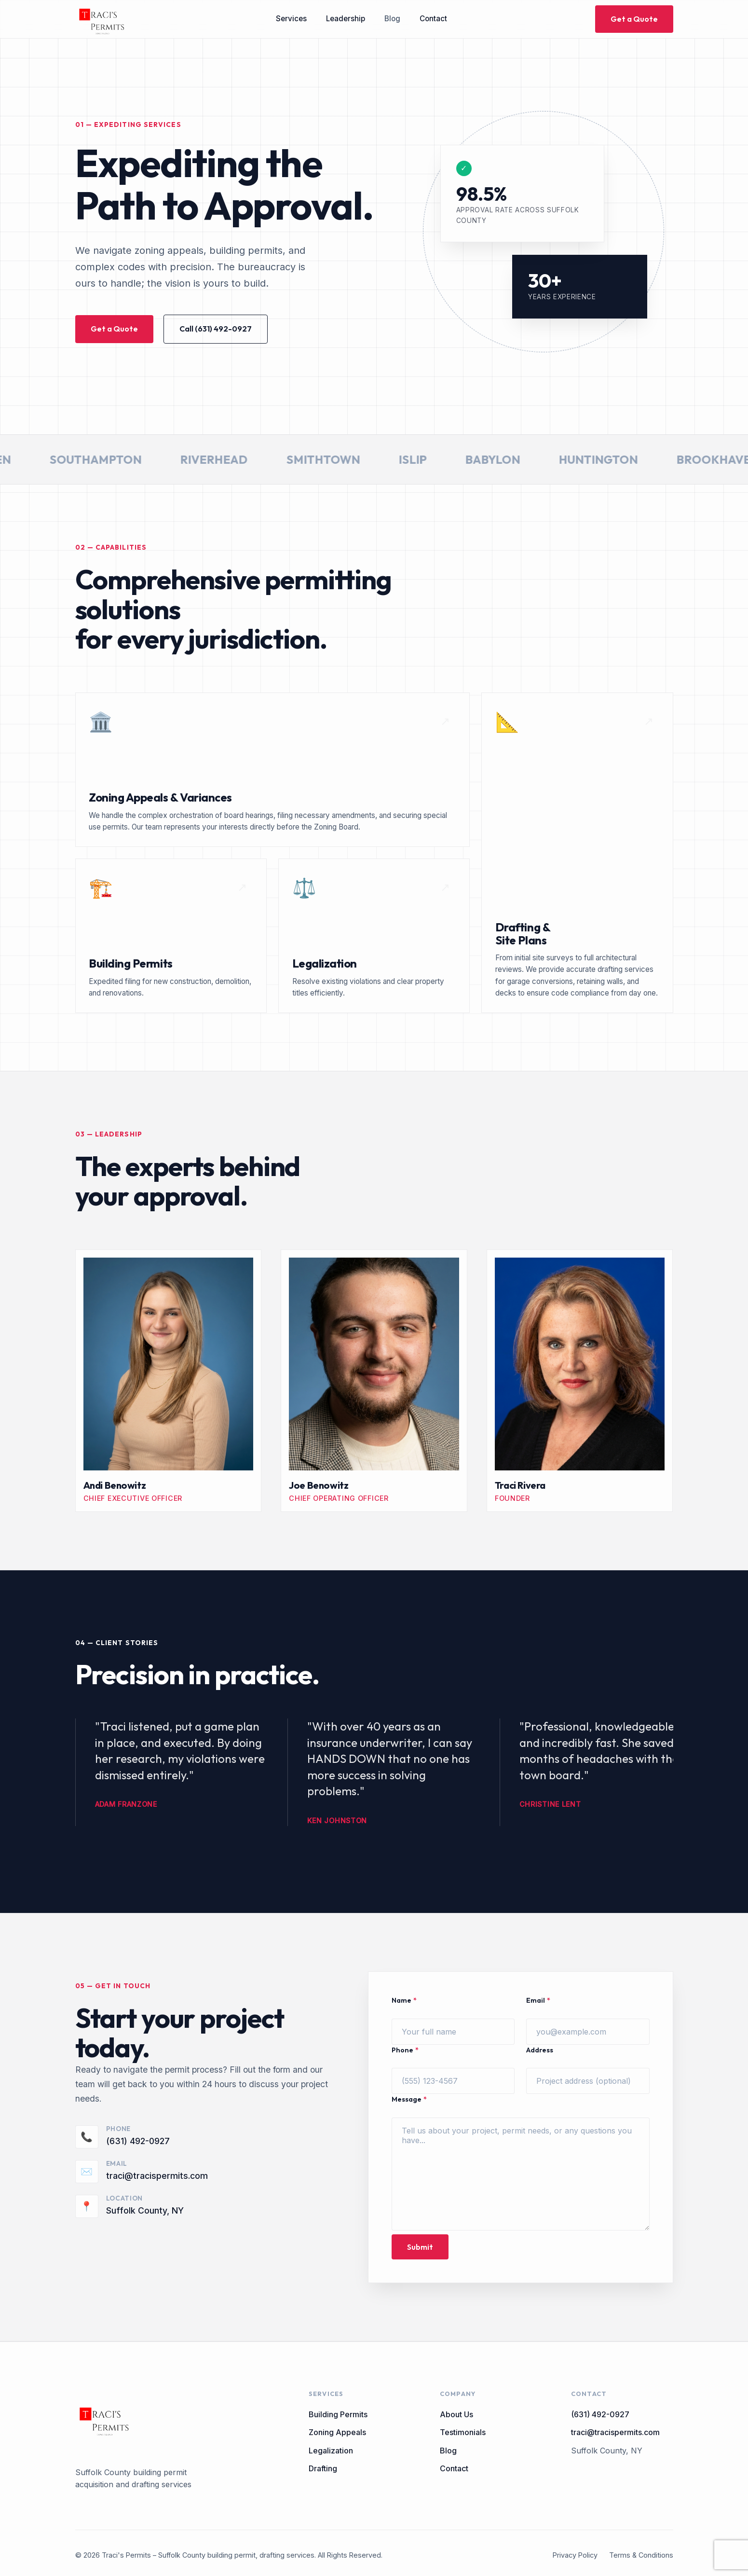 The image size is (748, 2576). What do you see at coordinates (345, 18) in the screenshot?
I see `Leadership` at bounding box center [345, 18].